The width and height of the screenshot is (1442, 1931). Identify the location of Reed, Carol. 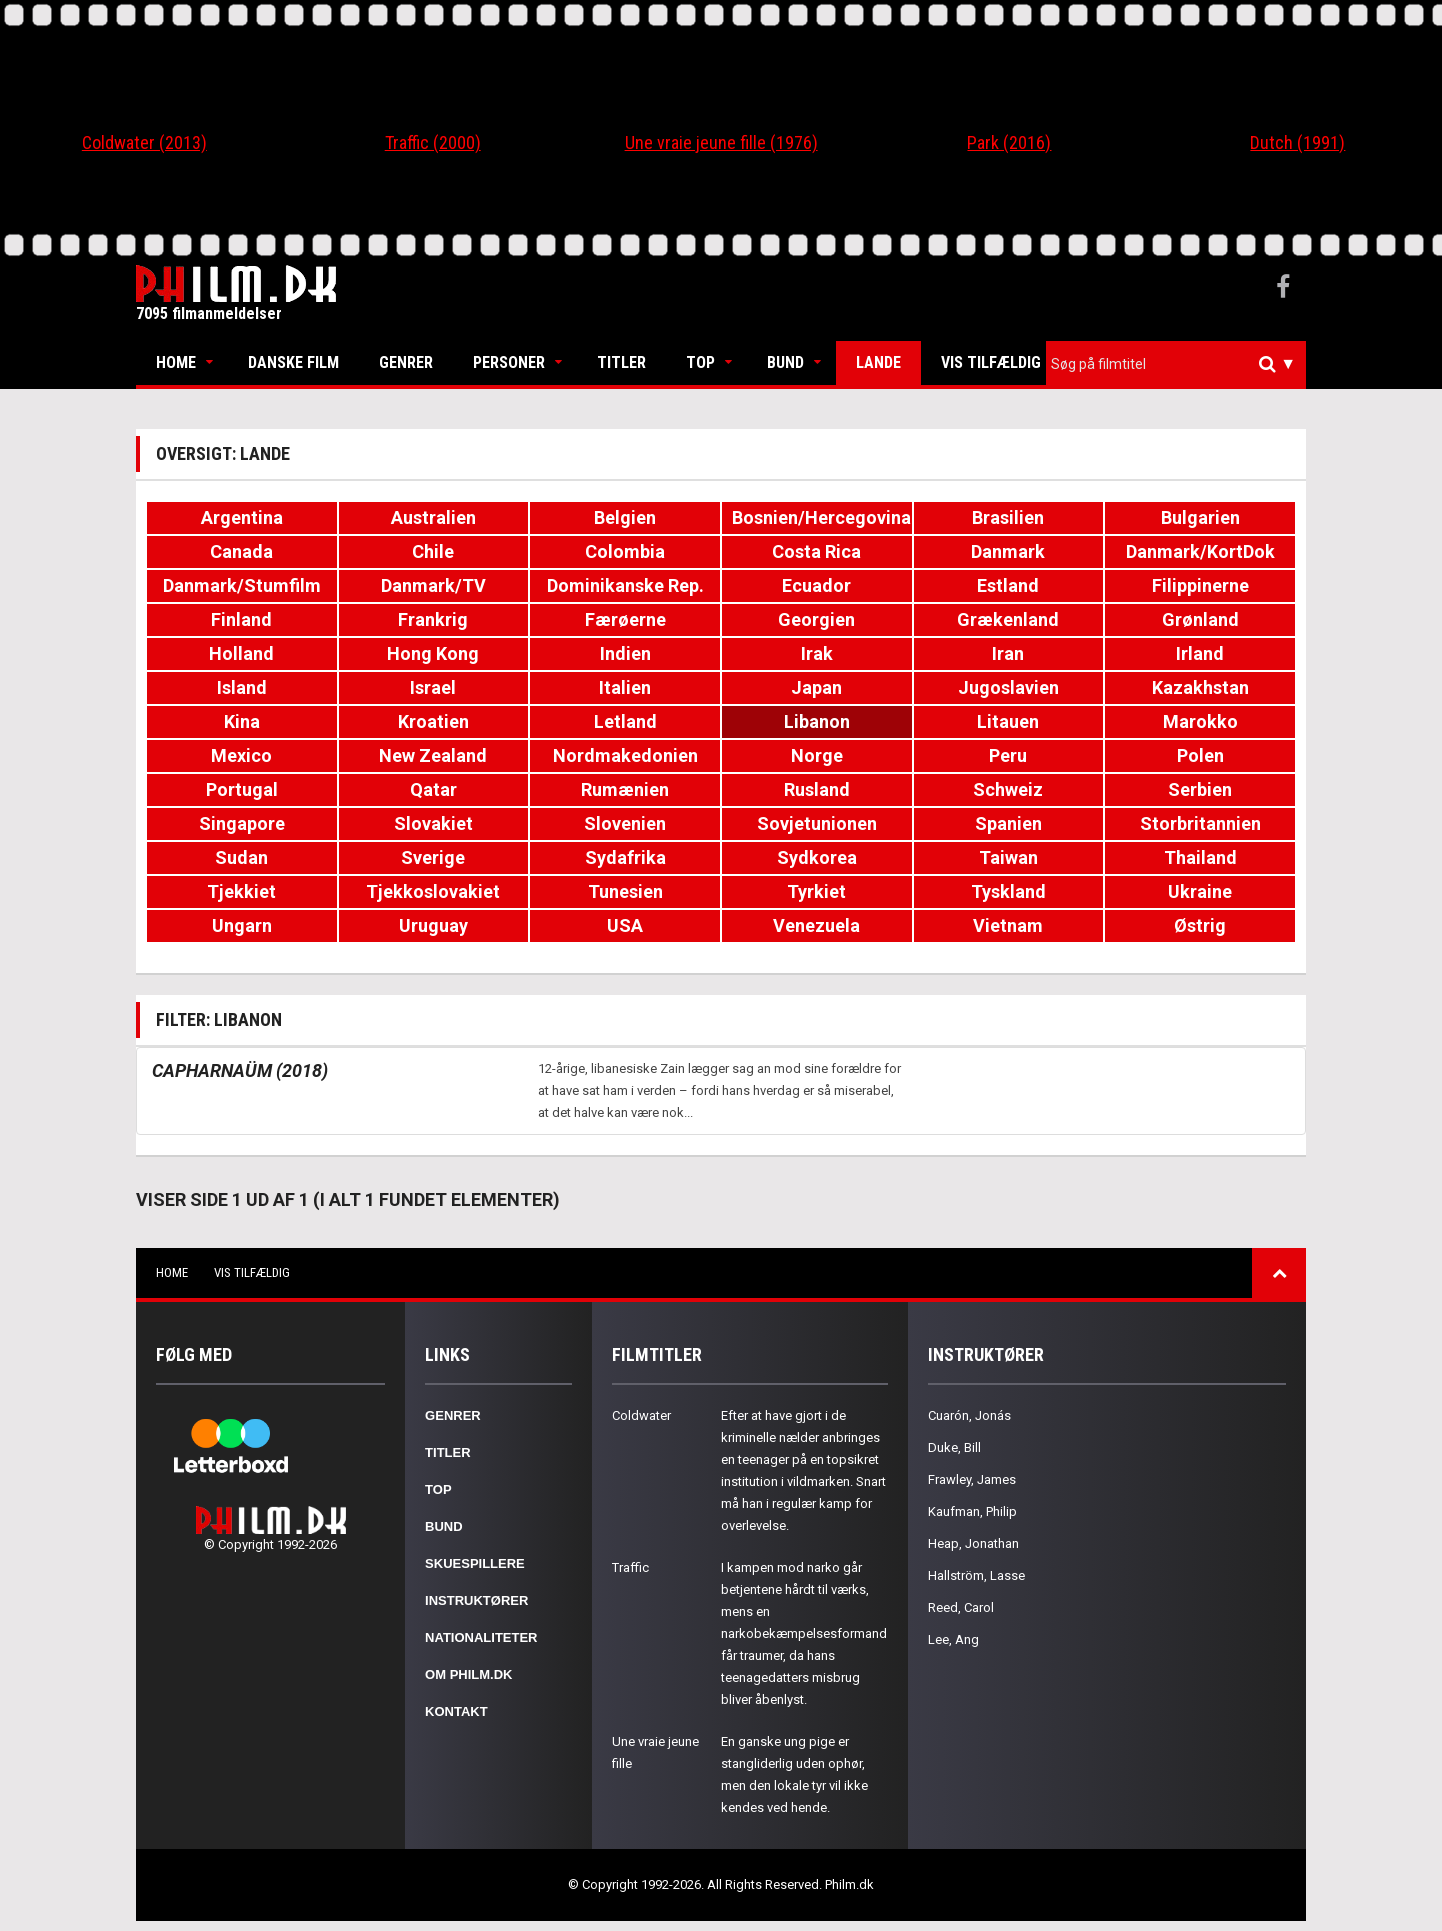
(961, 1607).